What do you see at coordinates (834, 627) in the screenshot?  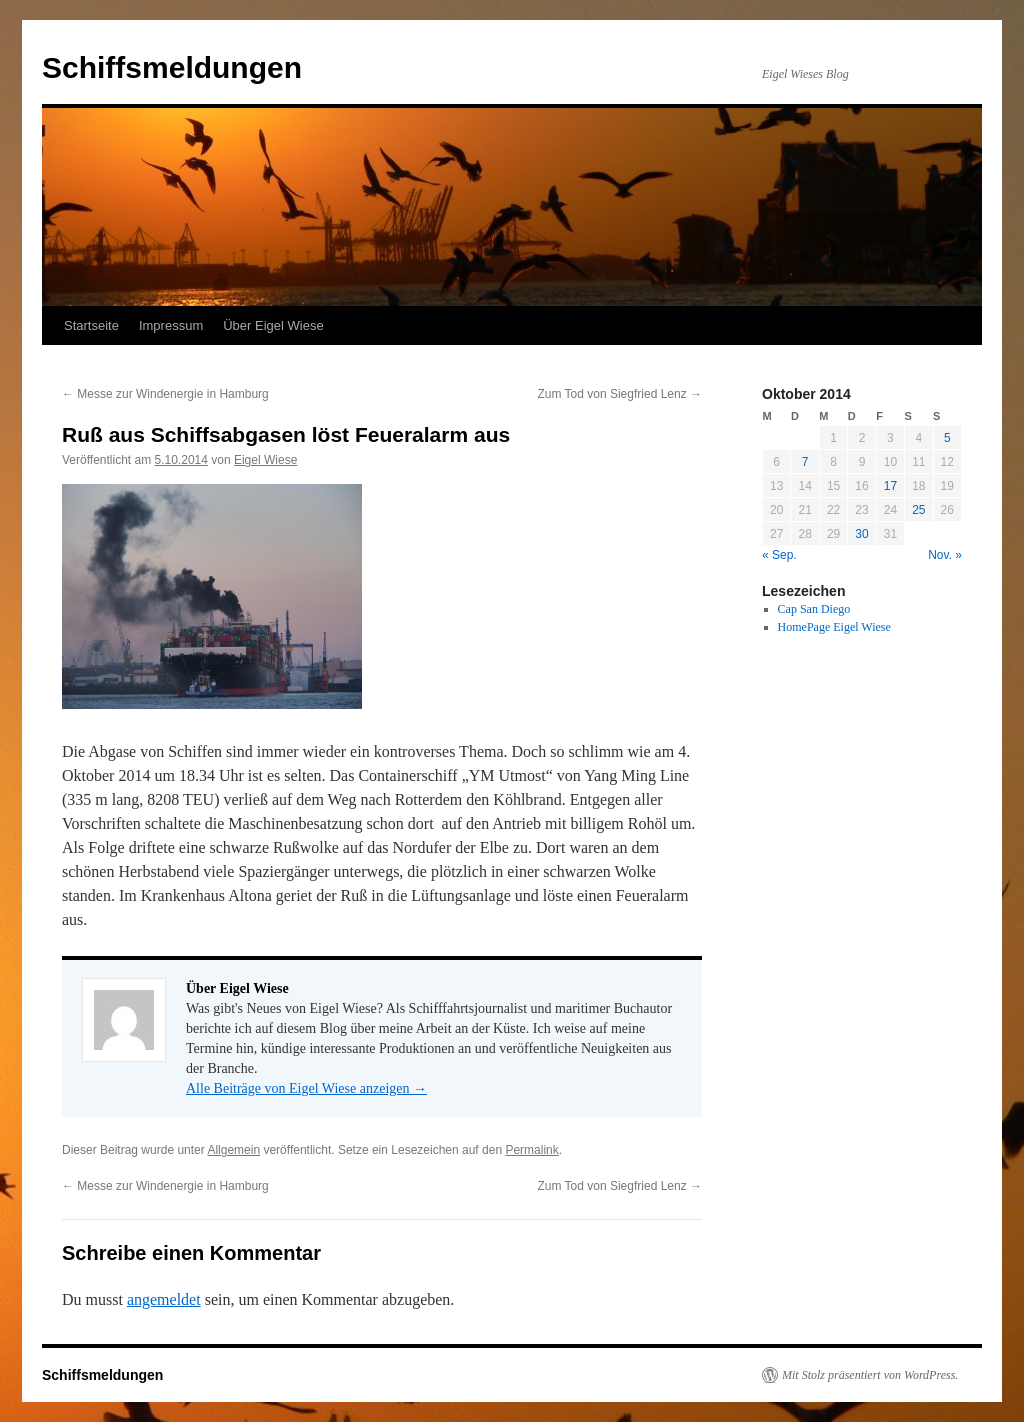 I see `HomePage Eigel Wiese` at bounding box center [834, 627].